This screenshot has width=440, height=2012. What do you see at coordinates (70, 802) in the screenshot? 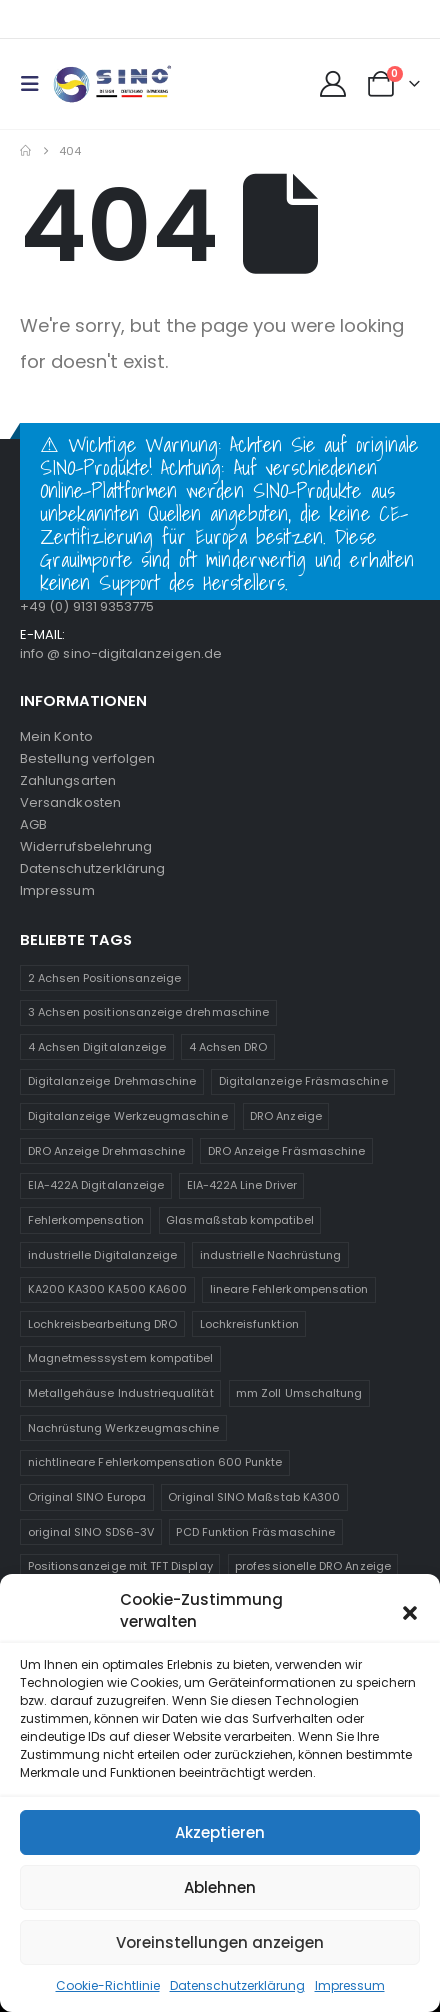
I see `Versandkosten` at bounding box center [70, 802].